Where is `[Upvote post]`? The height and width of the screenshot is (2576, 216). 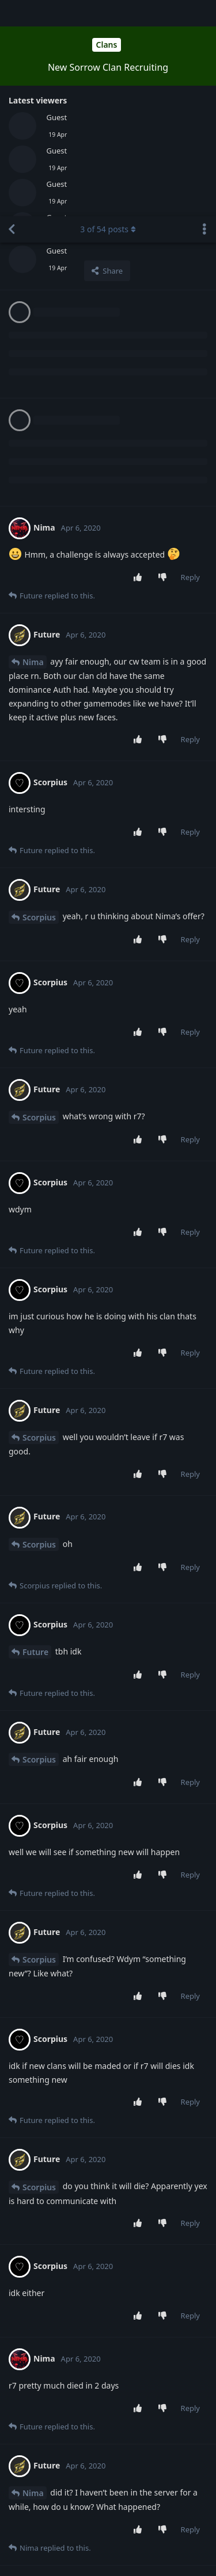
[Upvote post] is located at coordinates (139, 361).